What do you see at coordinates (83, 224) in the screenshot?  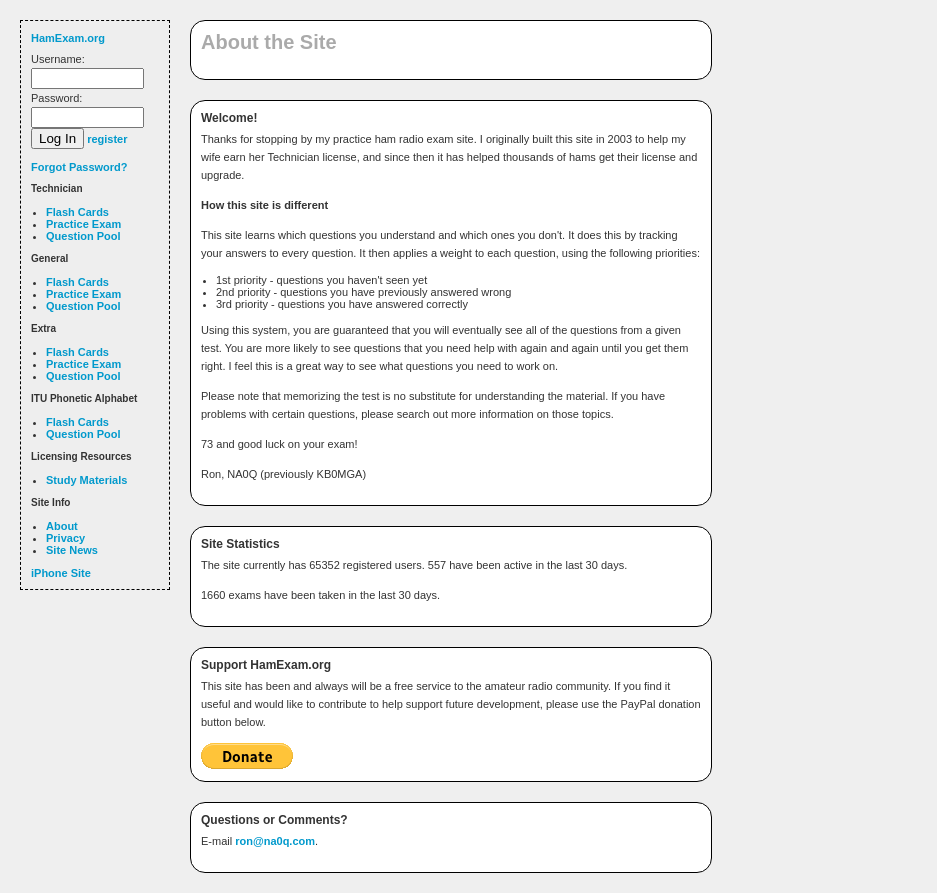 I see `Practice Exam` at bounding box center [83, 224].